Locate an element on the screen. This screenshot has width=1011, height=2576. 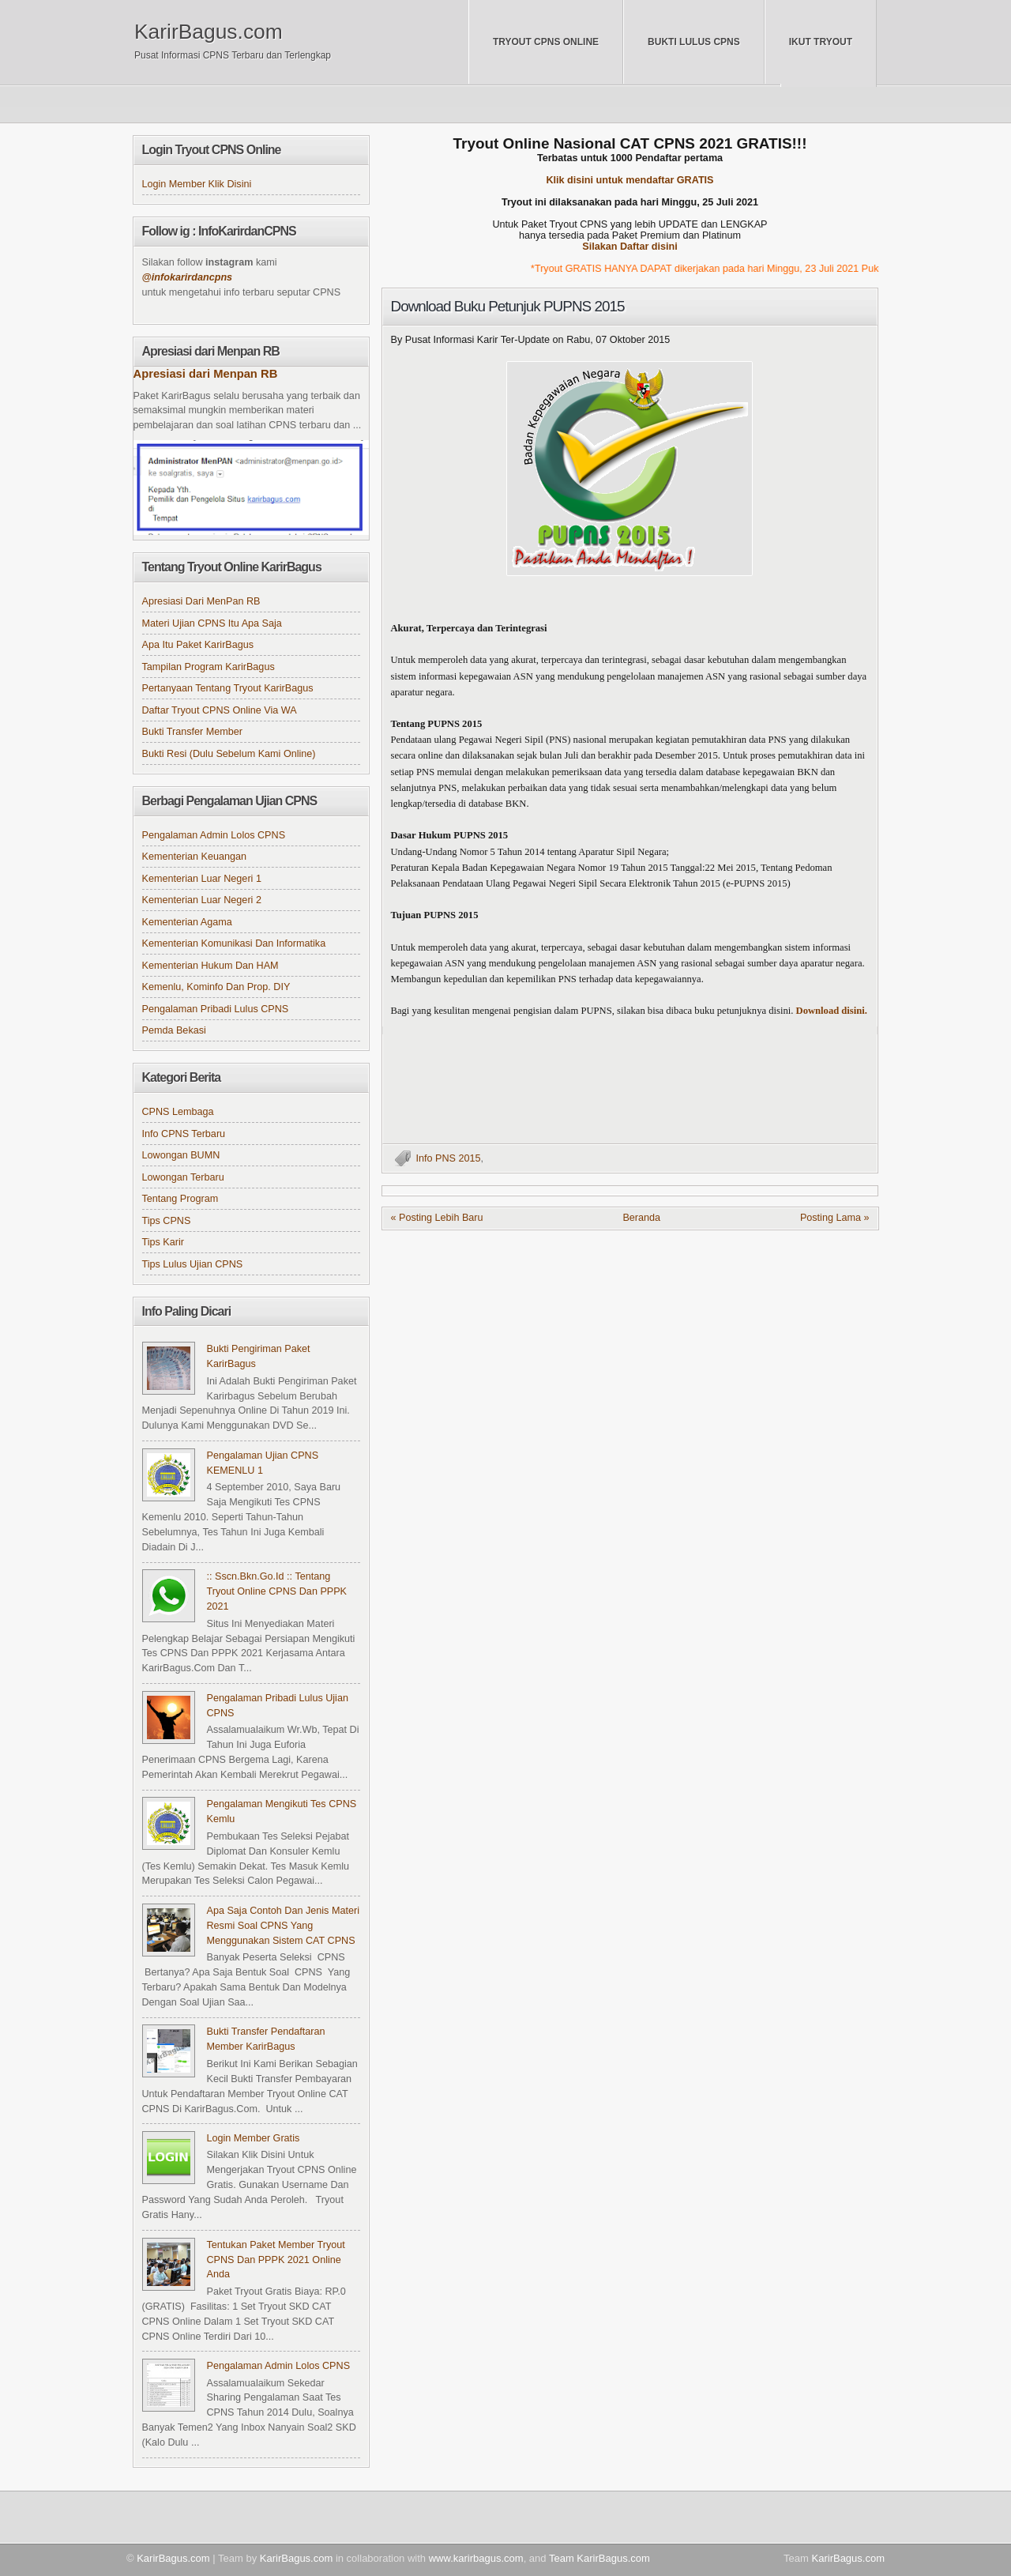
Apresiasi dari MenPan RB is located at coordinates (201, 601).